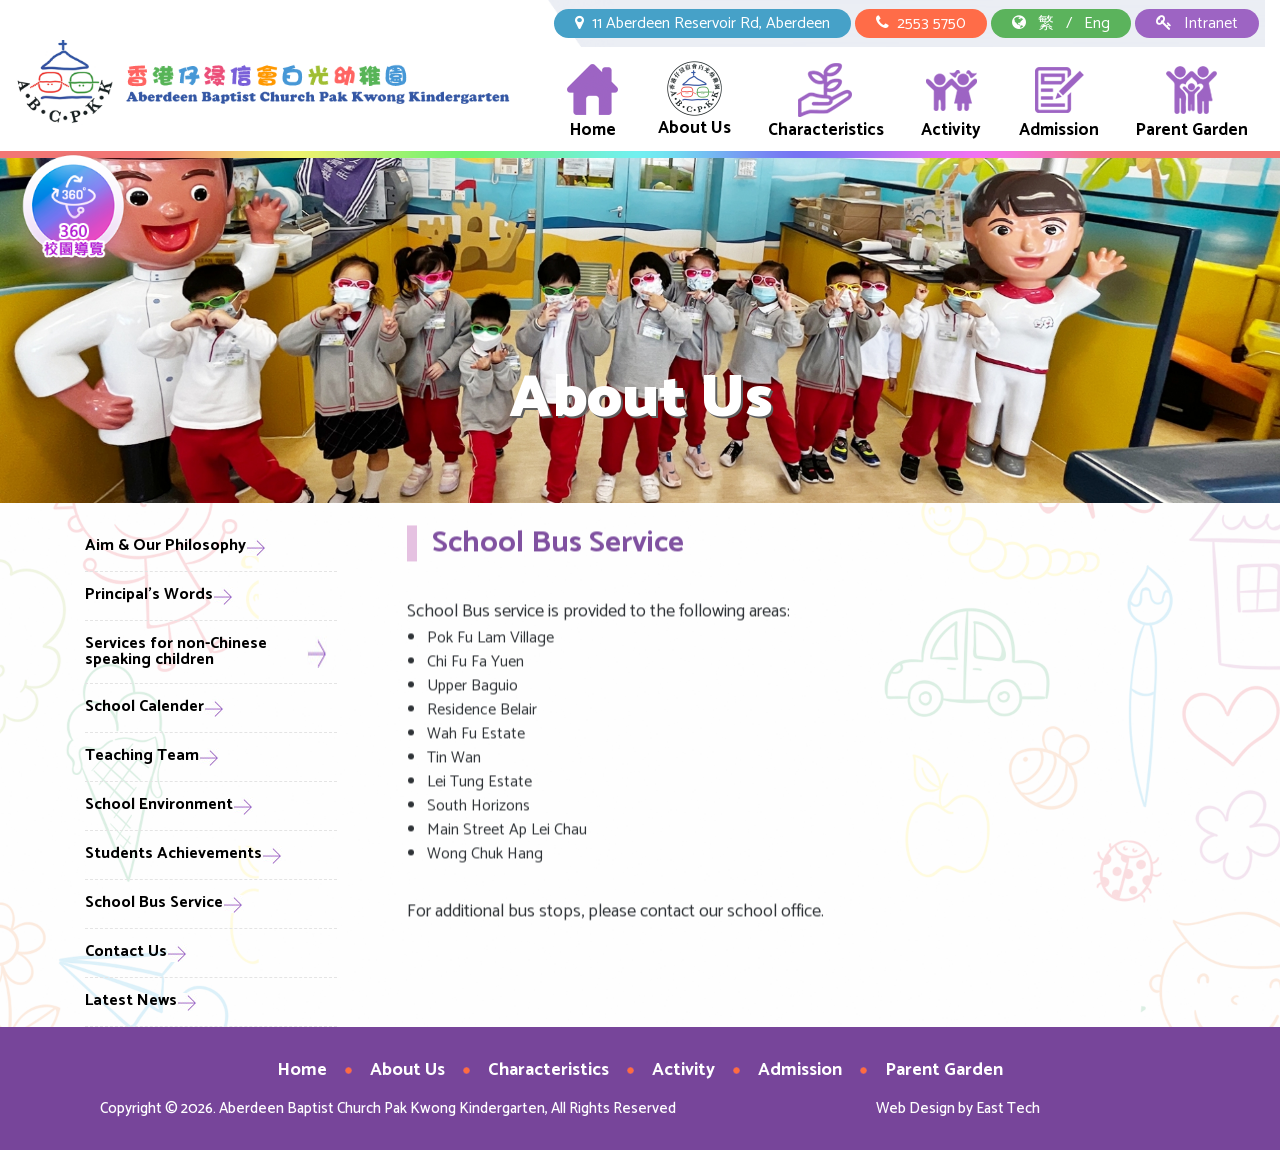  I want to click on East Tech, so click(1008, 1108).